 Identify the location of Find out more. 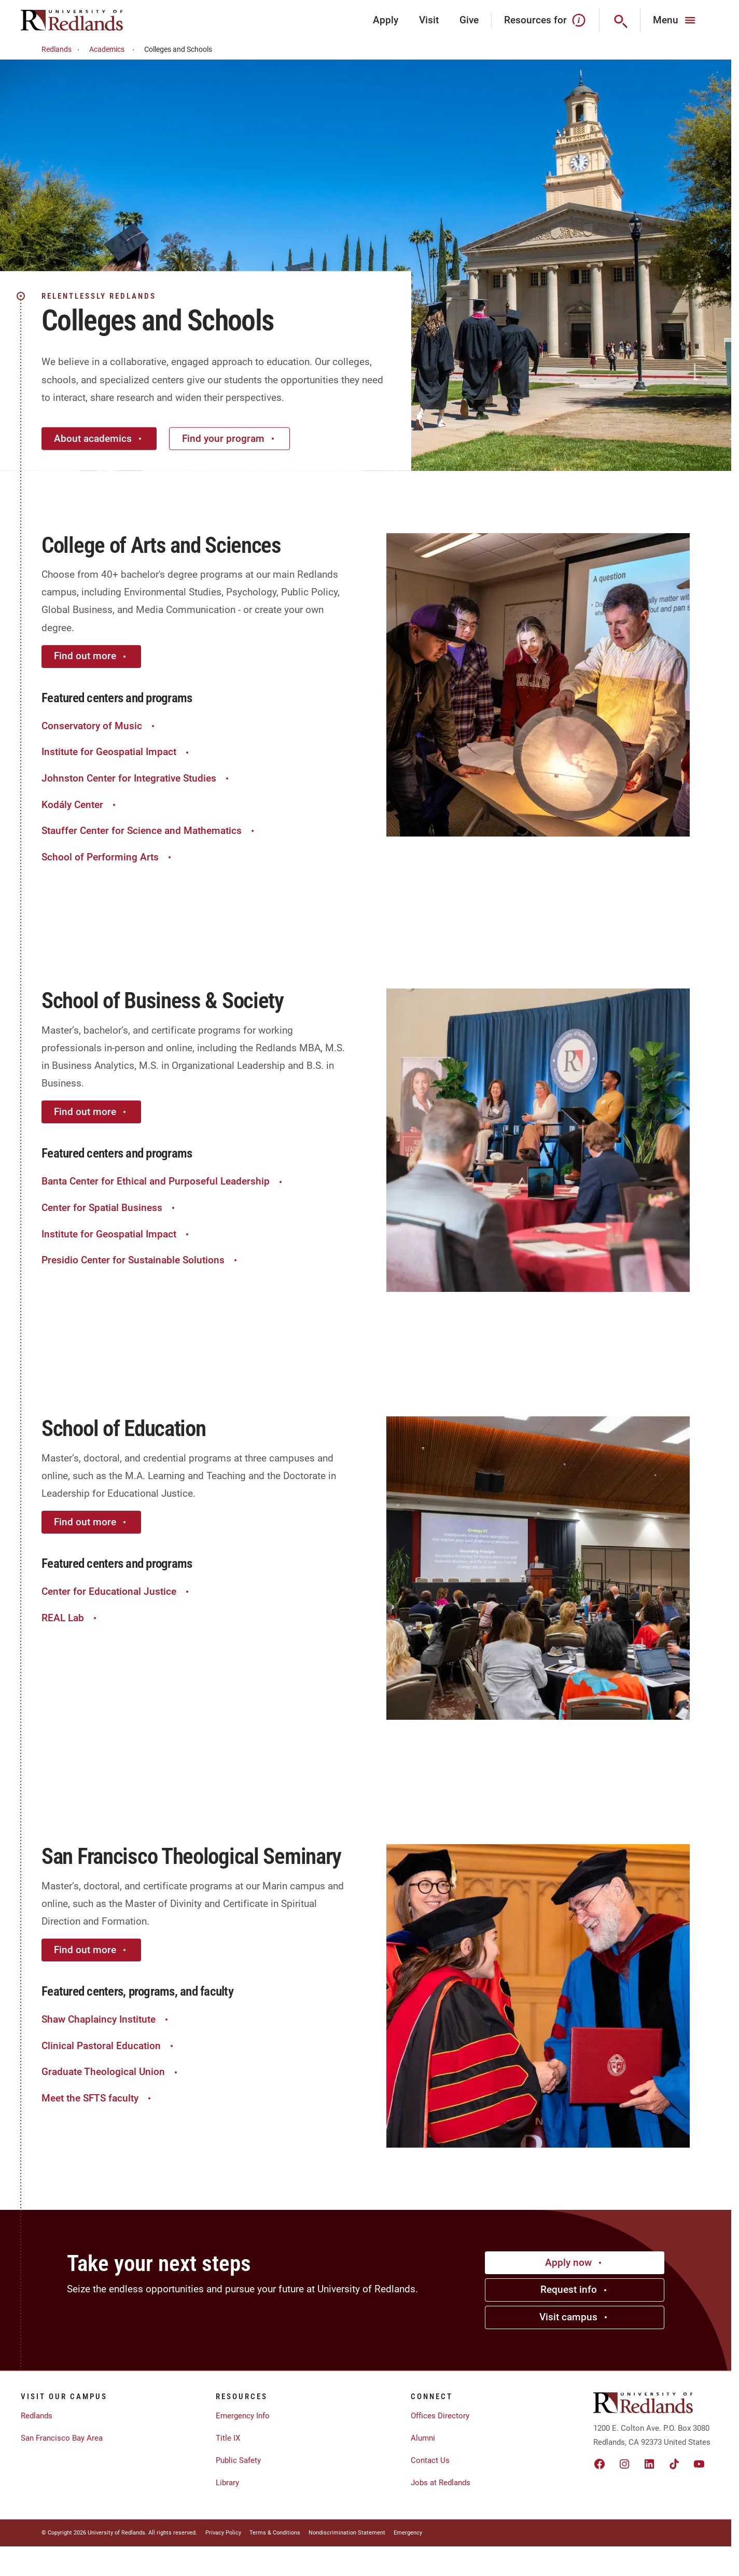
(91, 656).